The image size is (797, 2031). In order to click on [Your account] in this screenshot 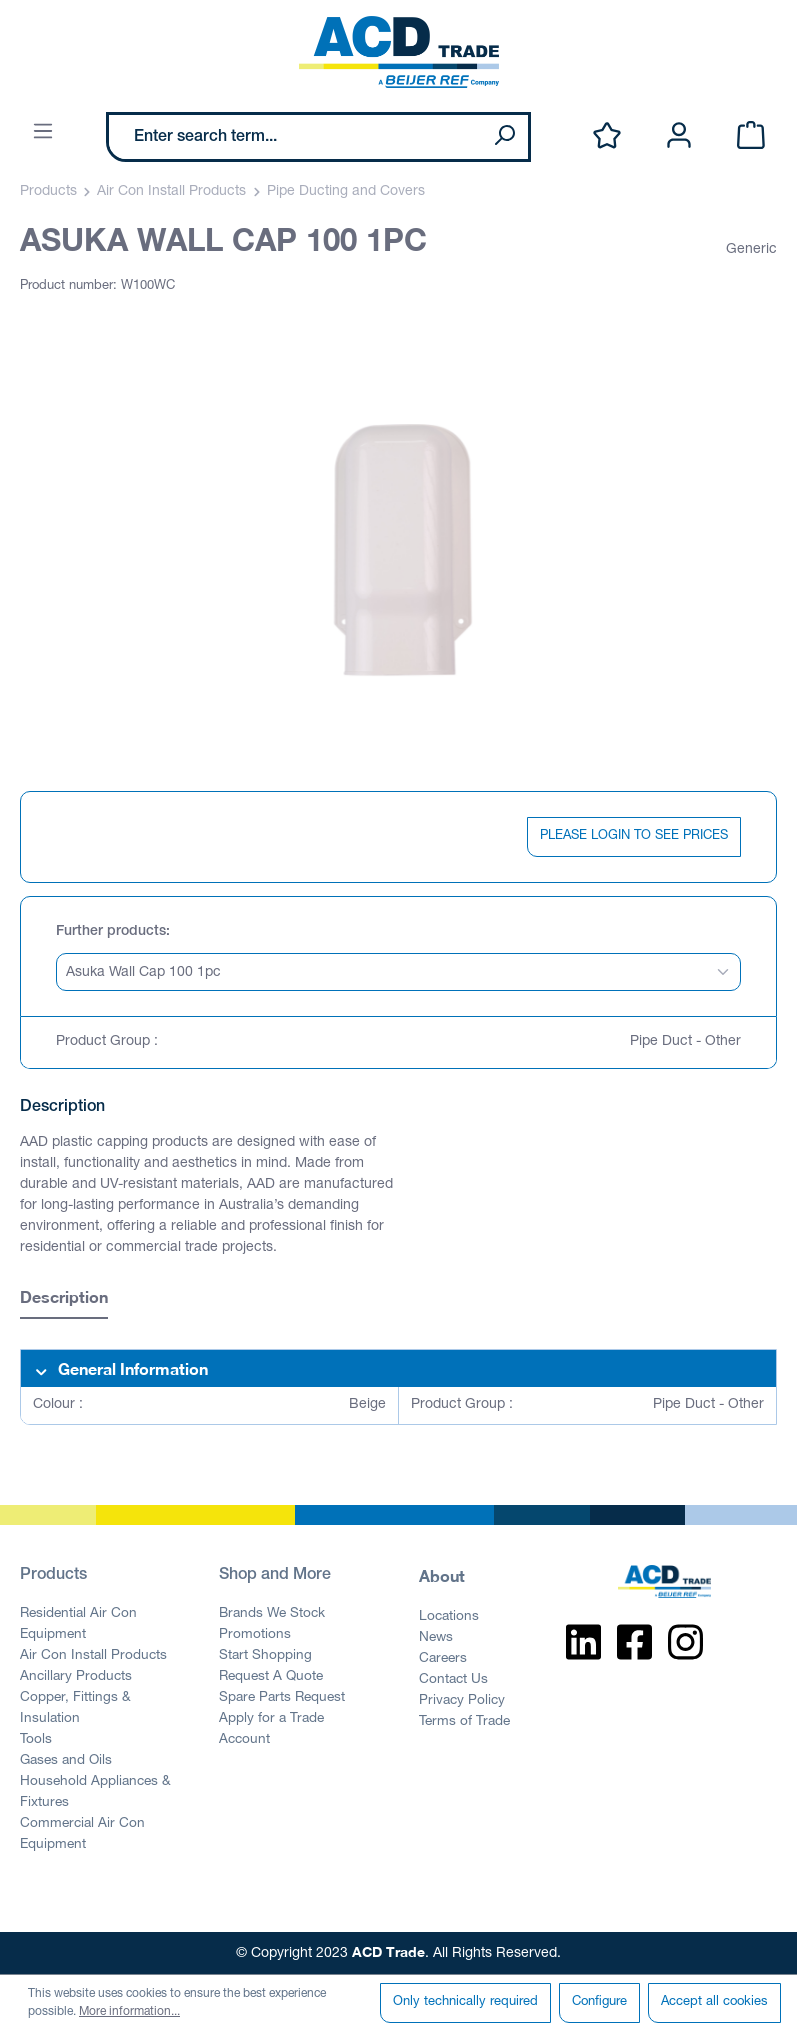, I will do `click(679, 136)`.